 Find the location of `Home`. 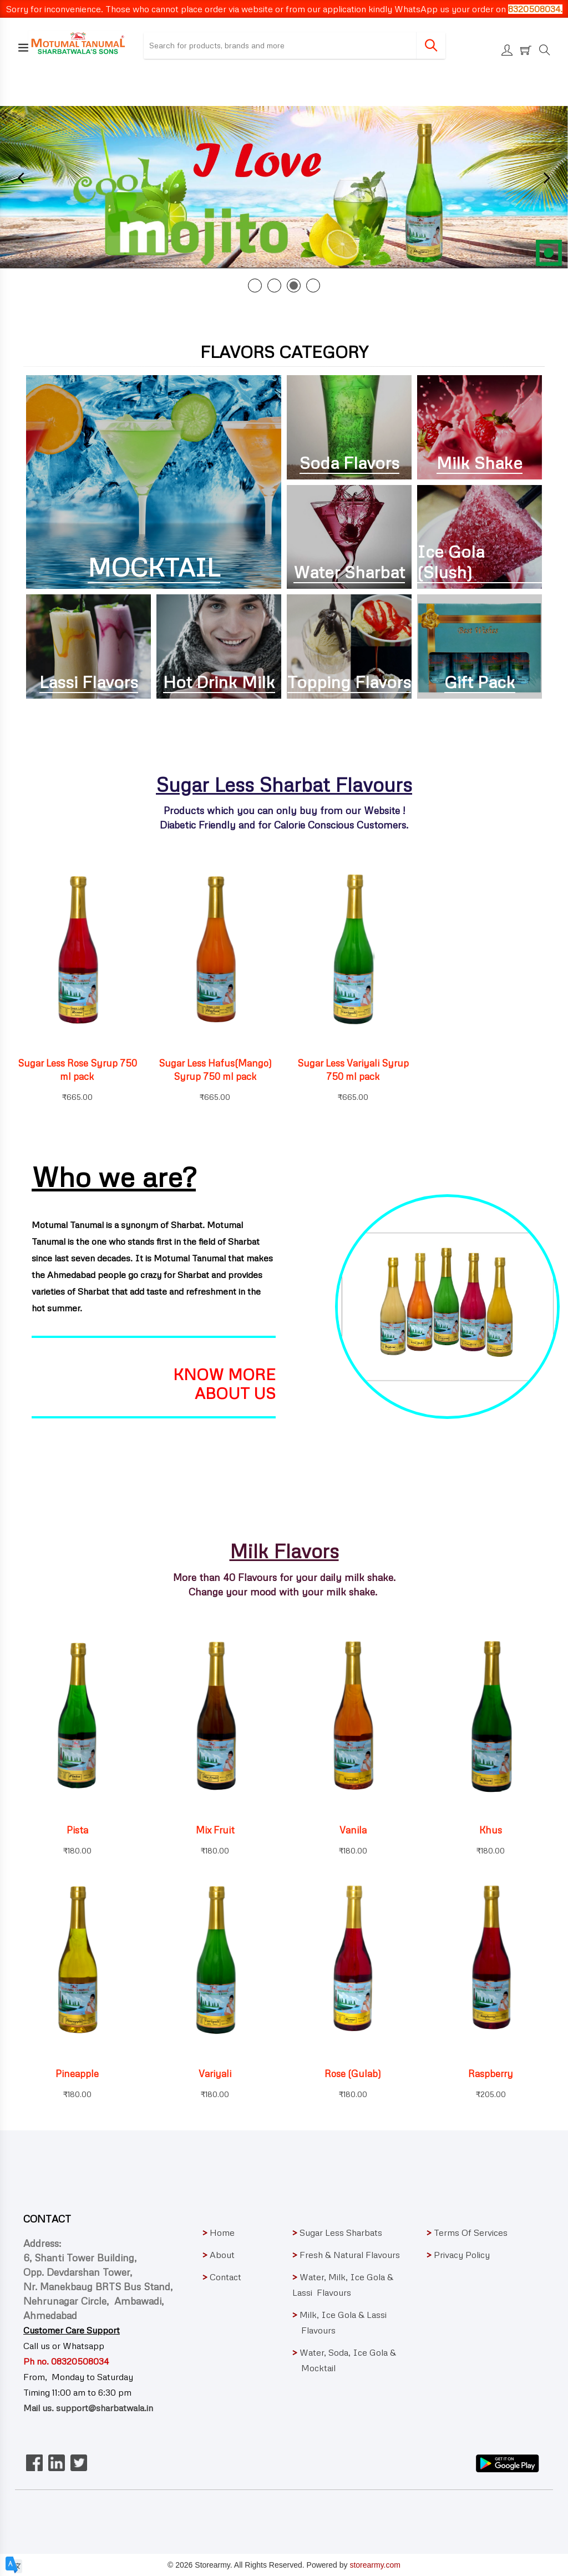

Home is located at coordinates (218, 2232).